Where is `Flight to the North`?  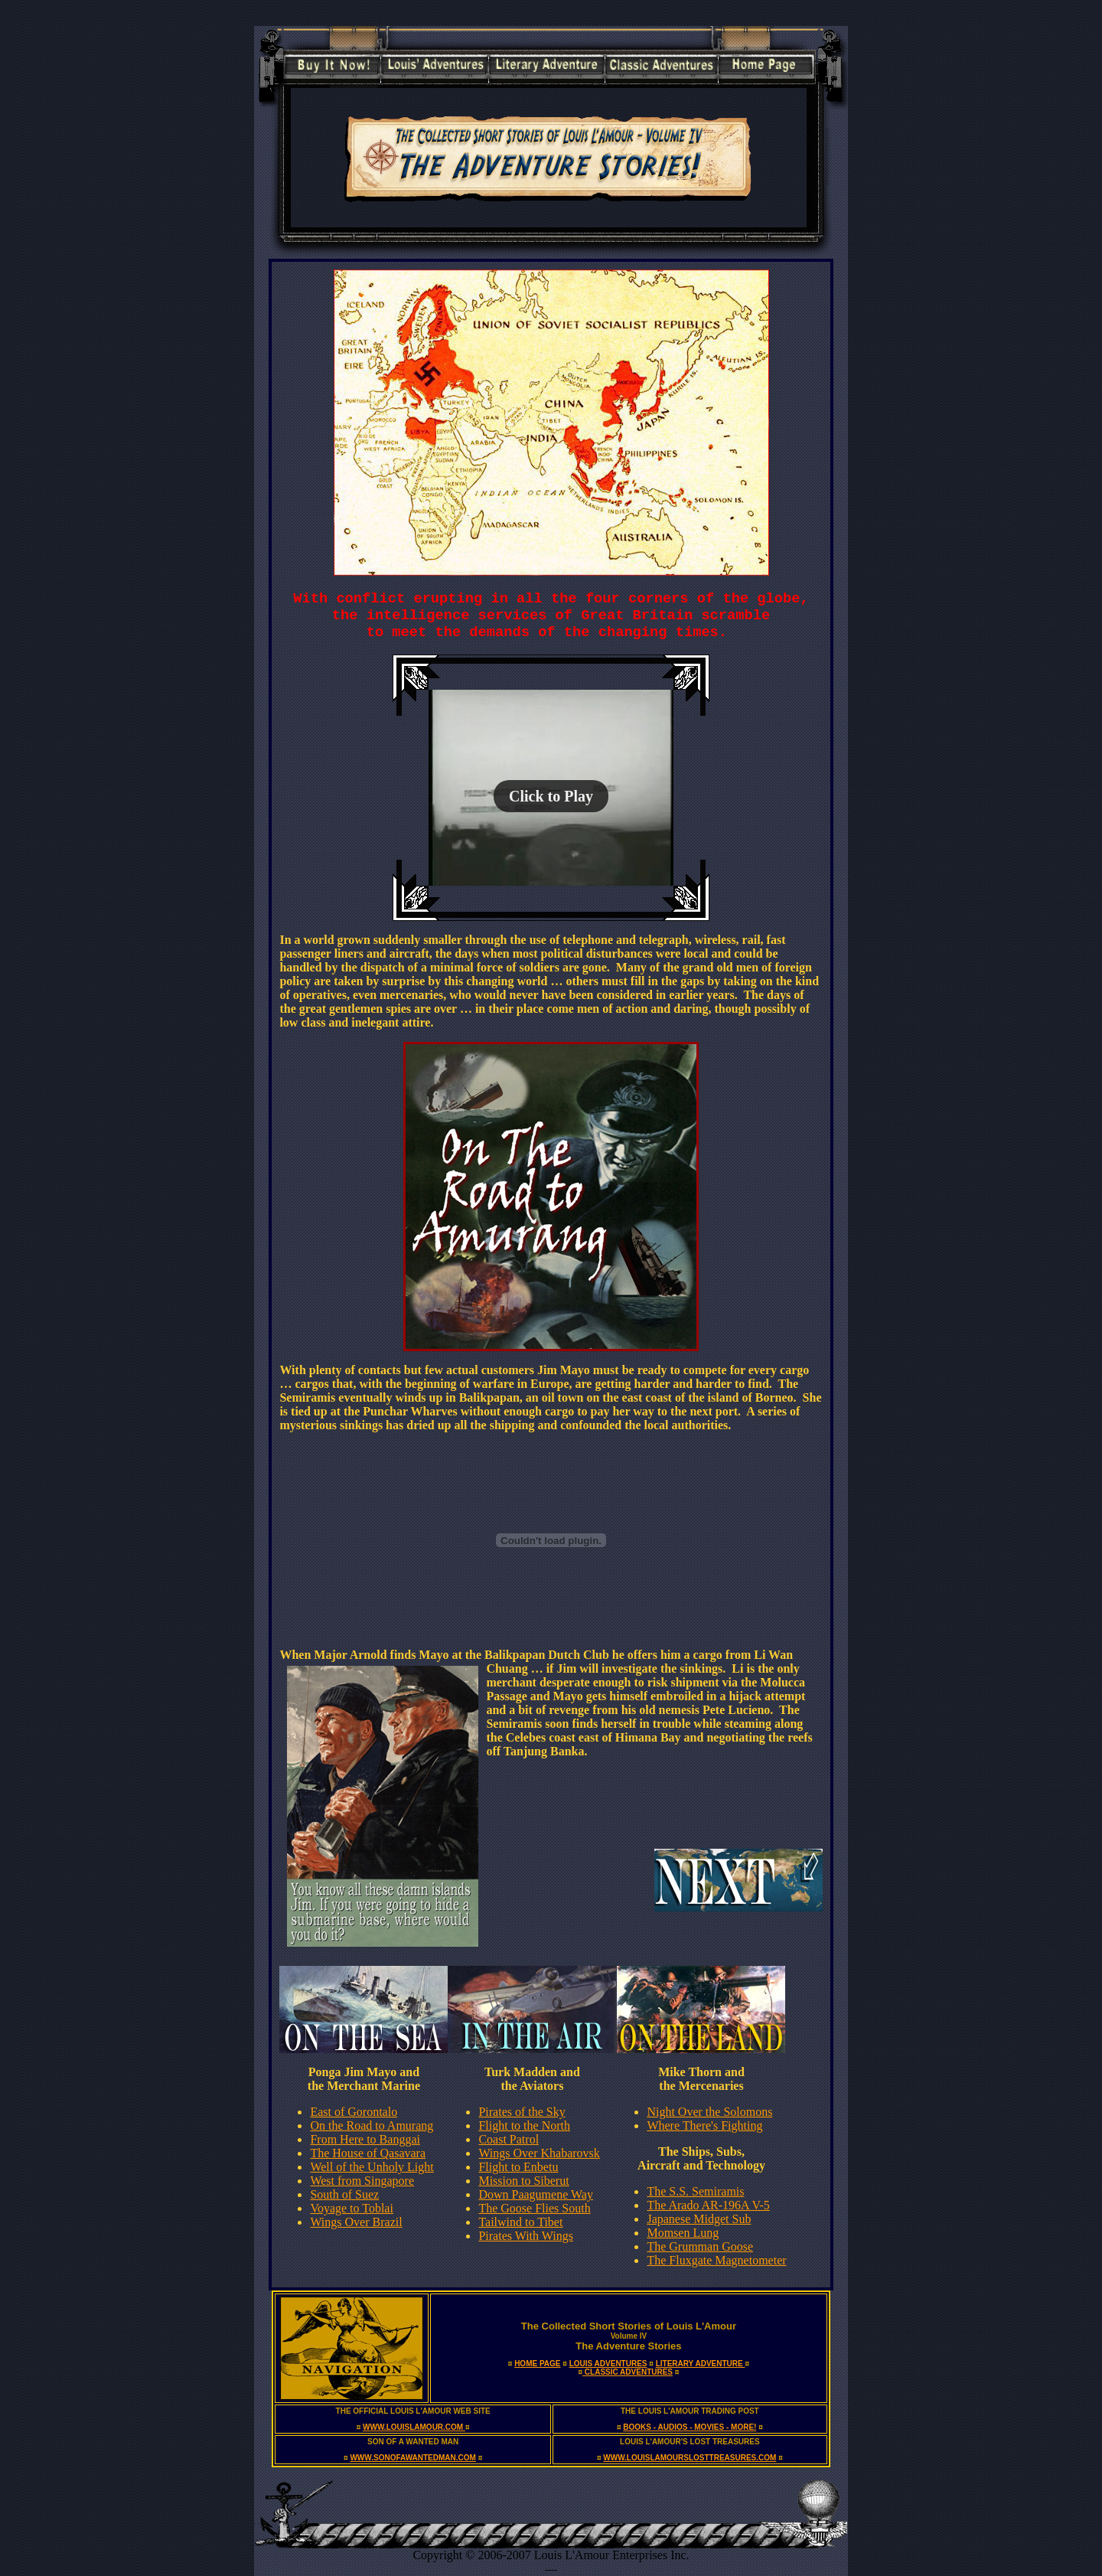 Flight to the North is located at coordinates (524, 2125).